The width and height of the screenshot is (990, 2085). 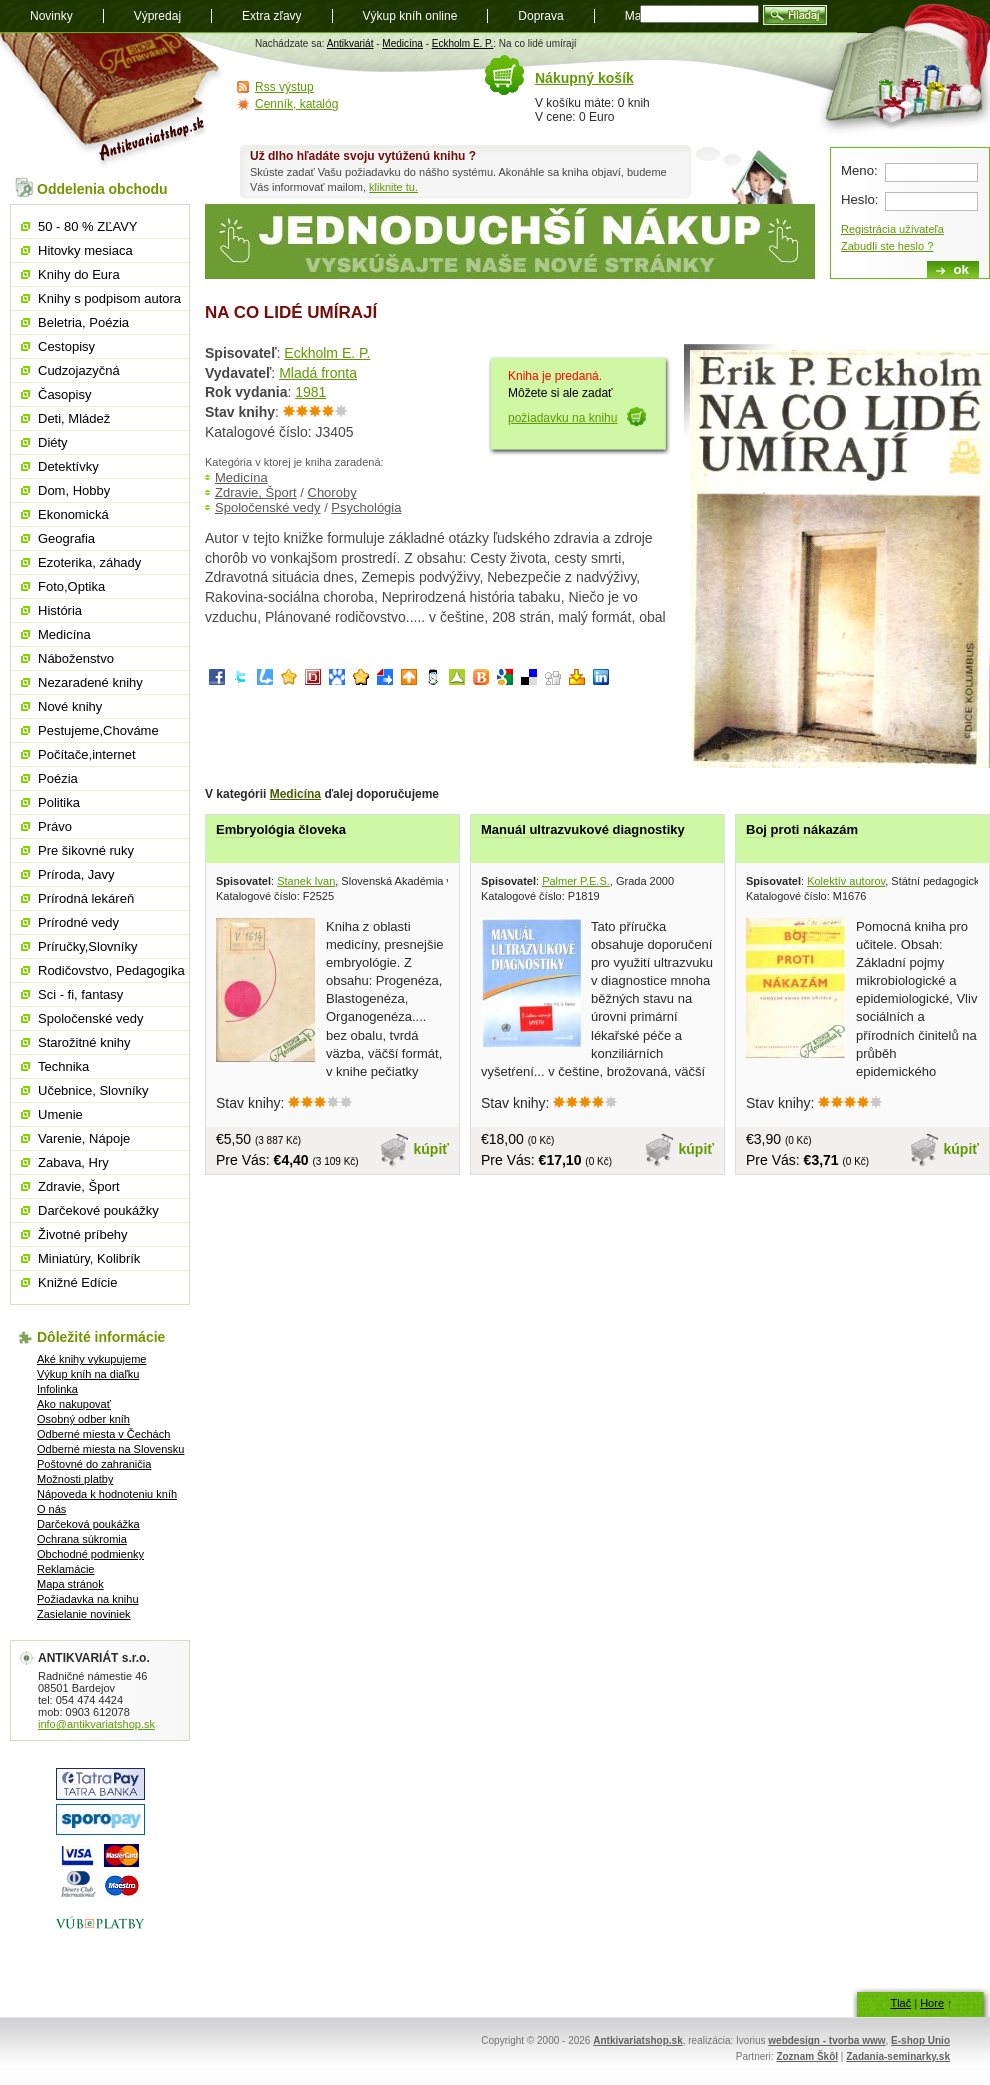 What do you see at coordinates (84, 1138) in the screenshot?
I see `Varenie, Nápoje` at bounding box center [84, 1138].